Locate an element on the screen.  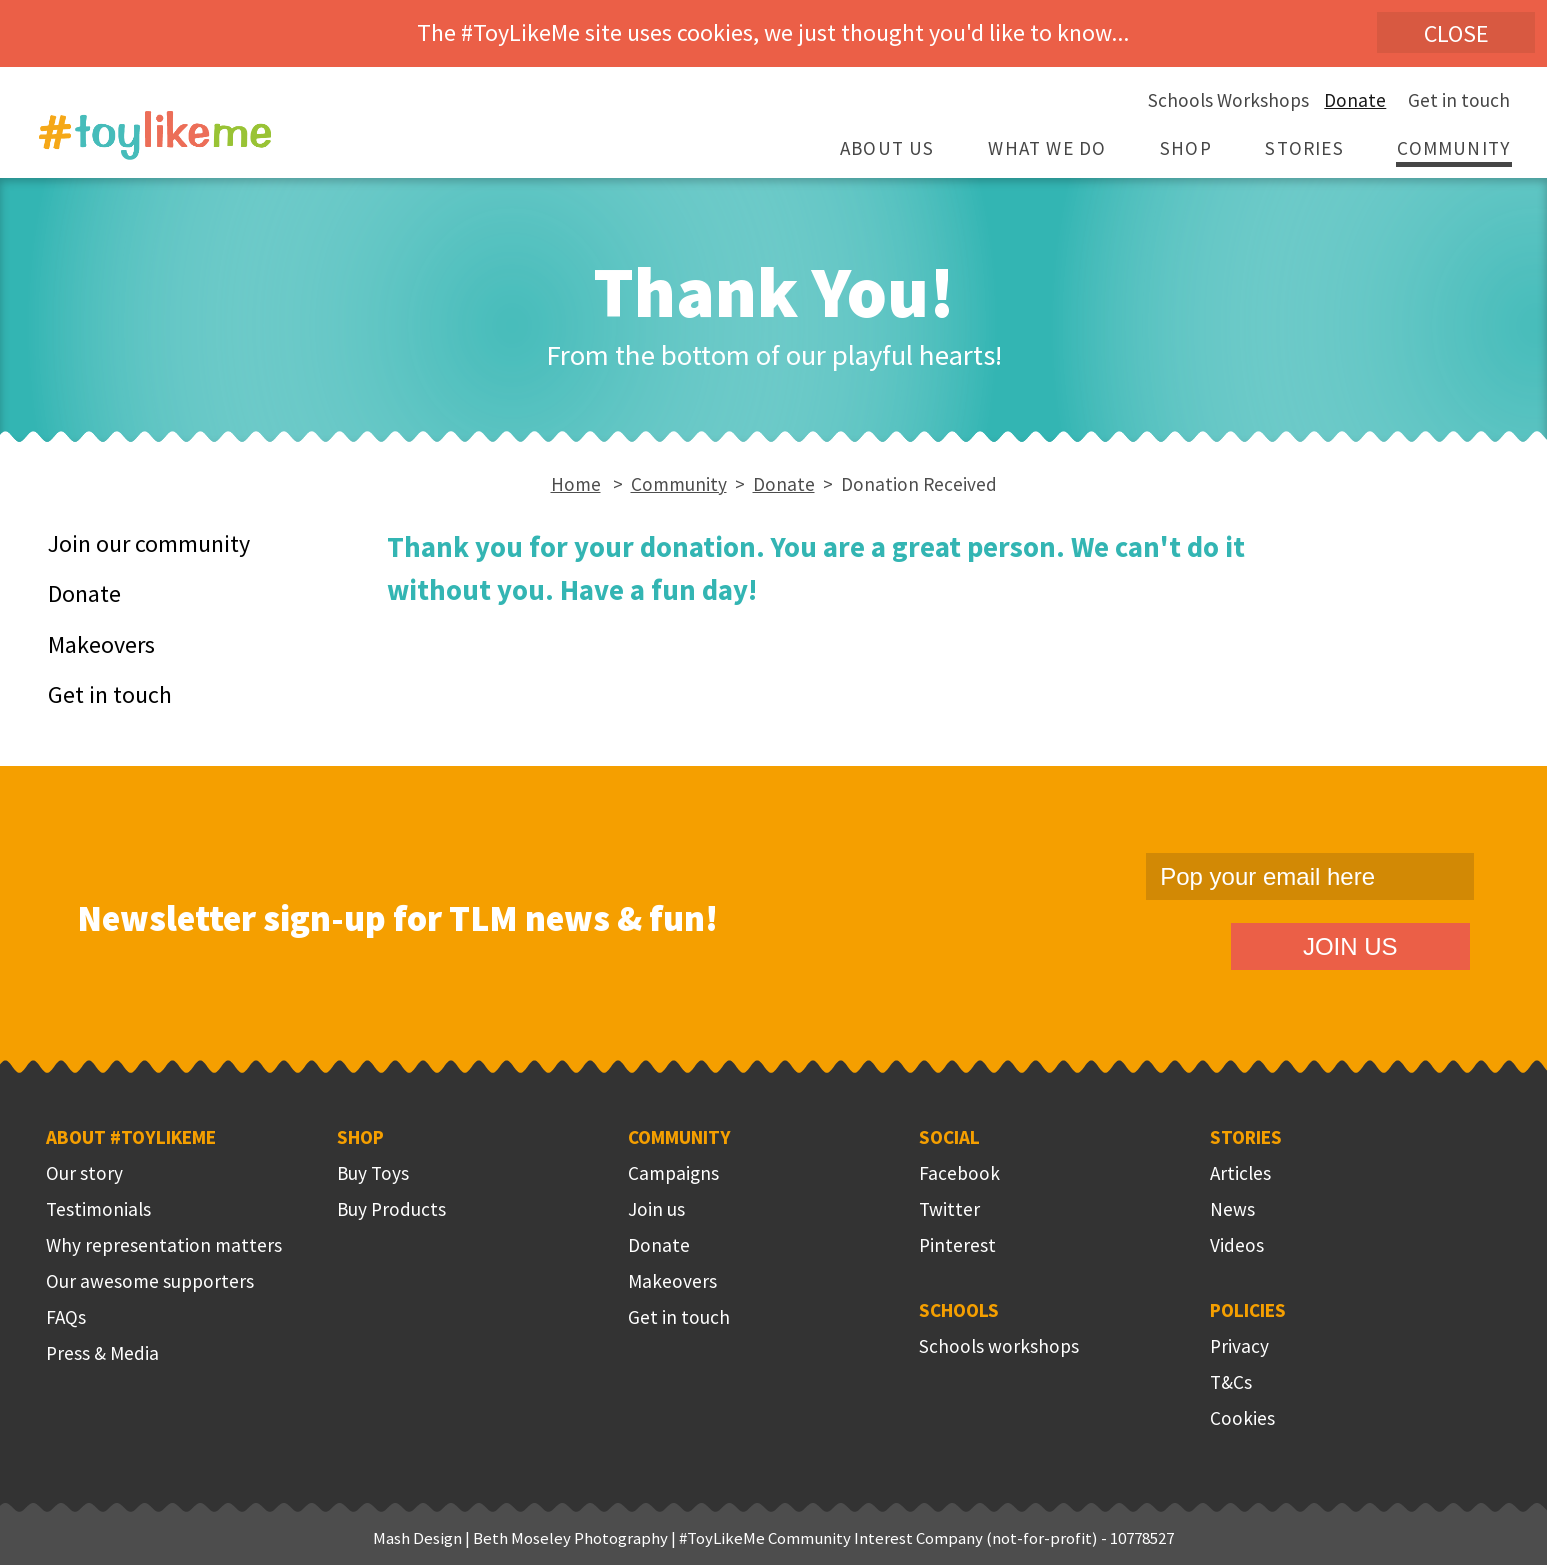
Pinterest is located at coordinates (957, 1245).